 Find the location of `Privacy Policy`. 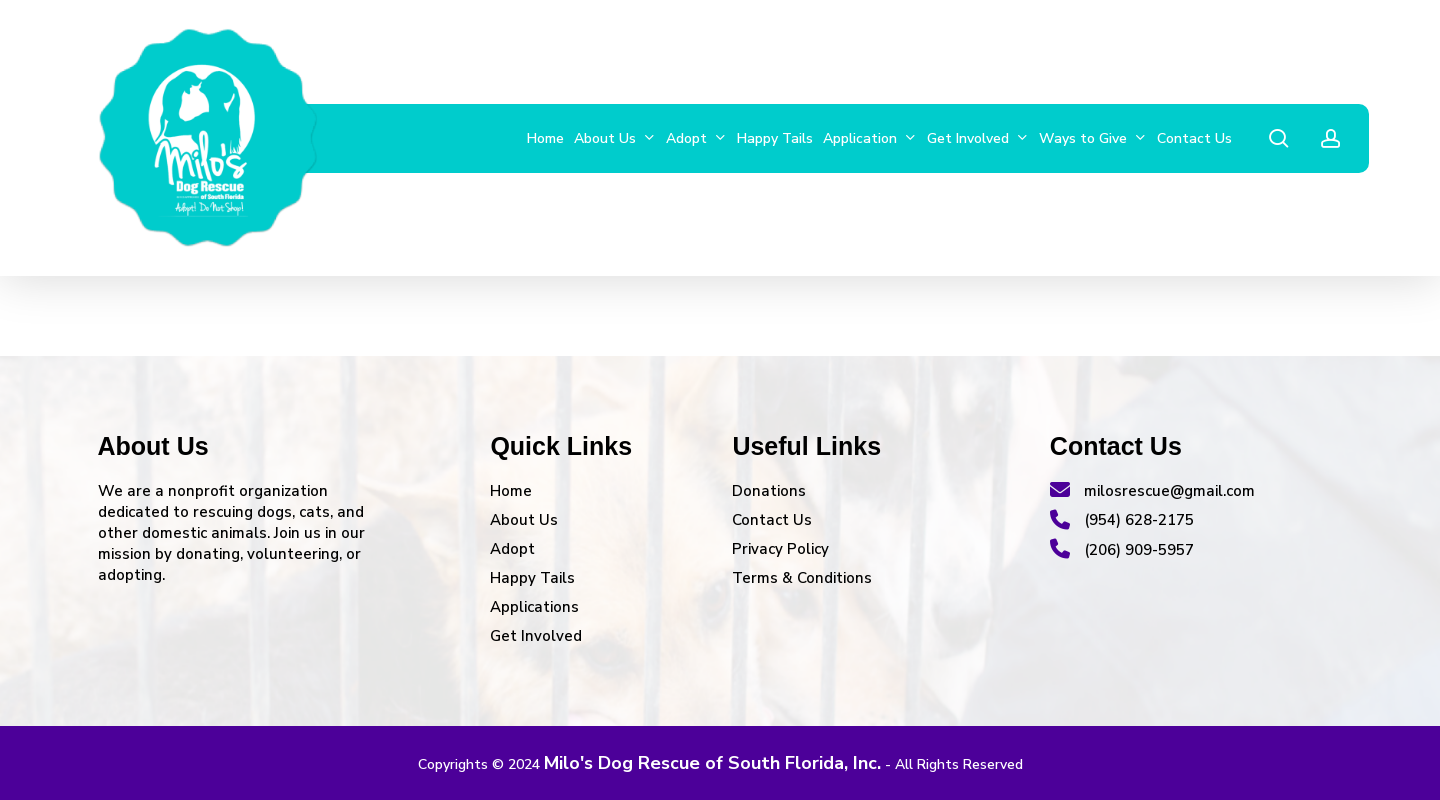

Privacy Policy is located at coordinates (780, 549).